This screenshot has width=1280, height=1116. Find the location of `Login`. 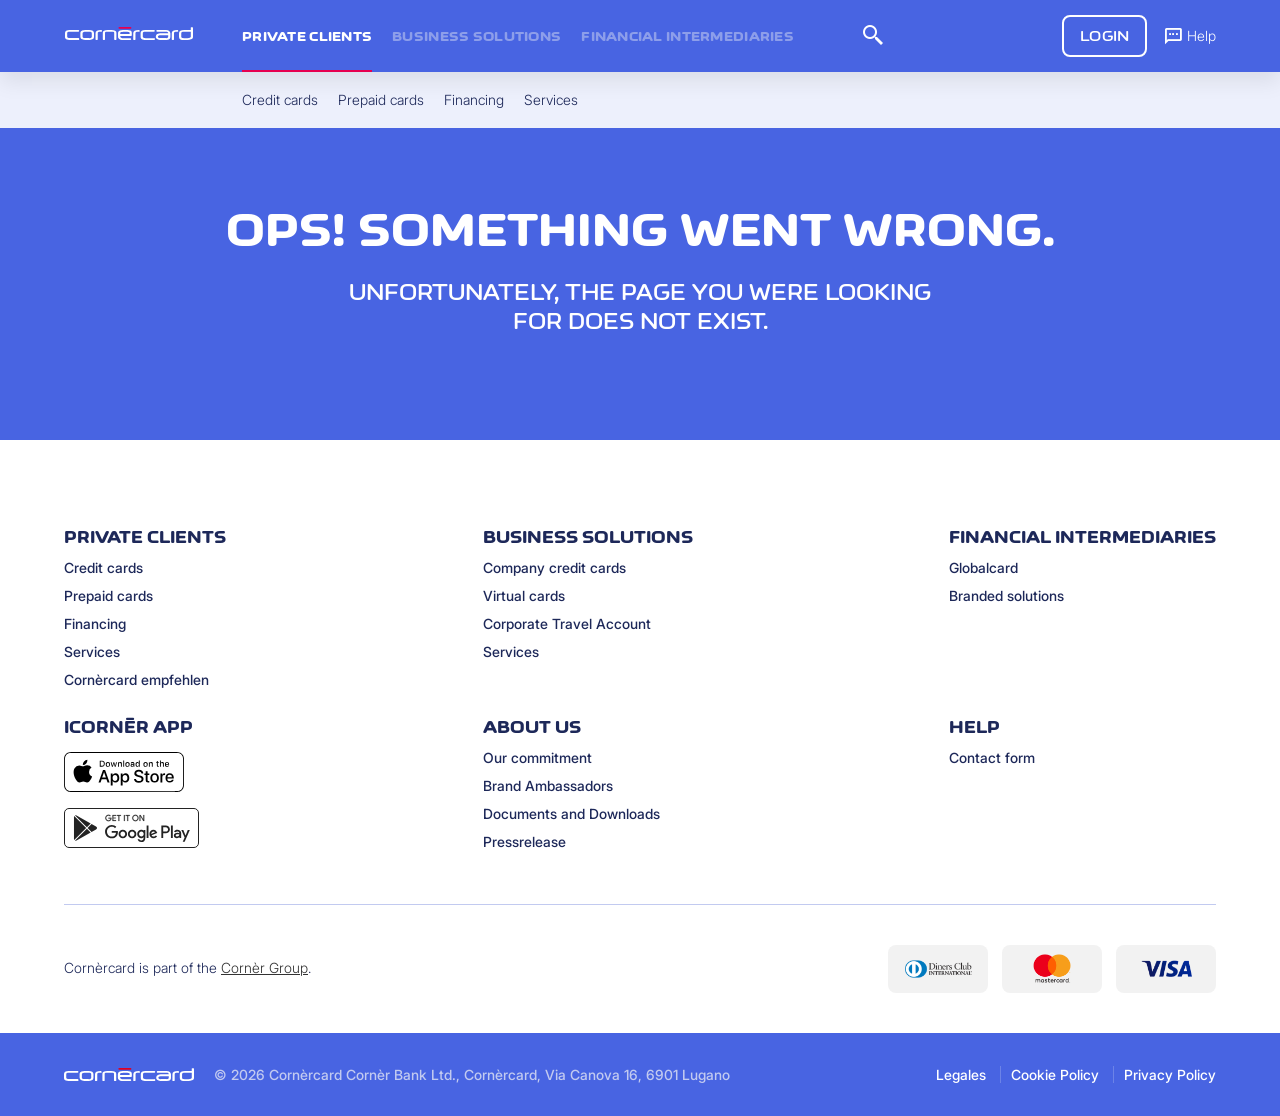

Login is located at coordinates (1104, 35).